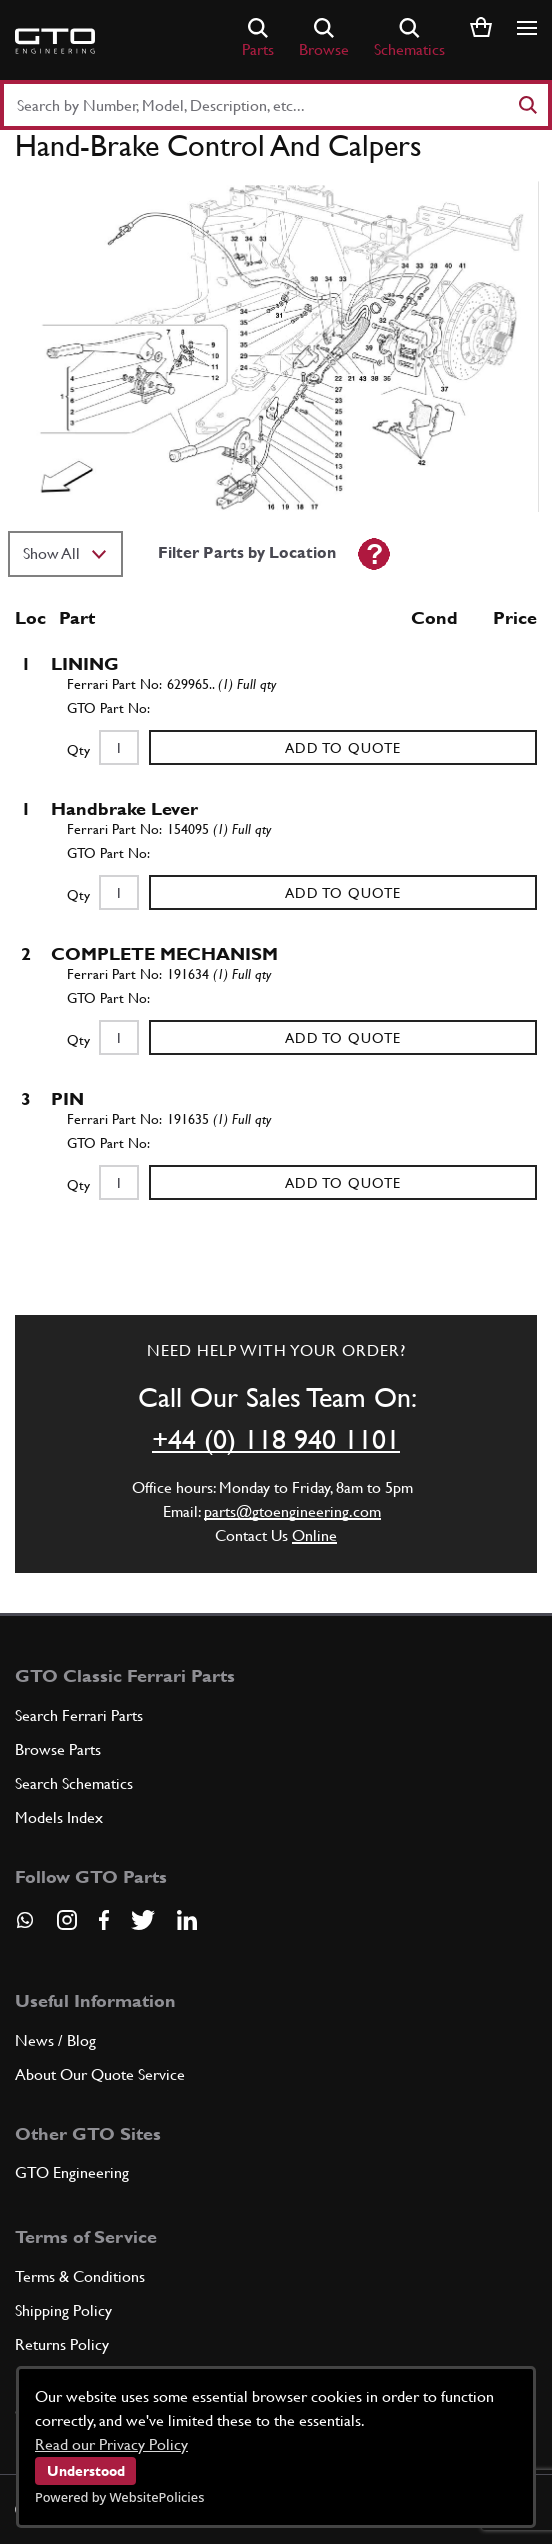 This screenshot has height=2544, width=552. Describe the element at coordinates (63, 2310) in the screenshot. I see `Shipping Policy` at that location.